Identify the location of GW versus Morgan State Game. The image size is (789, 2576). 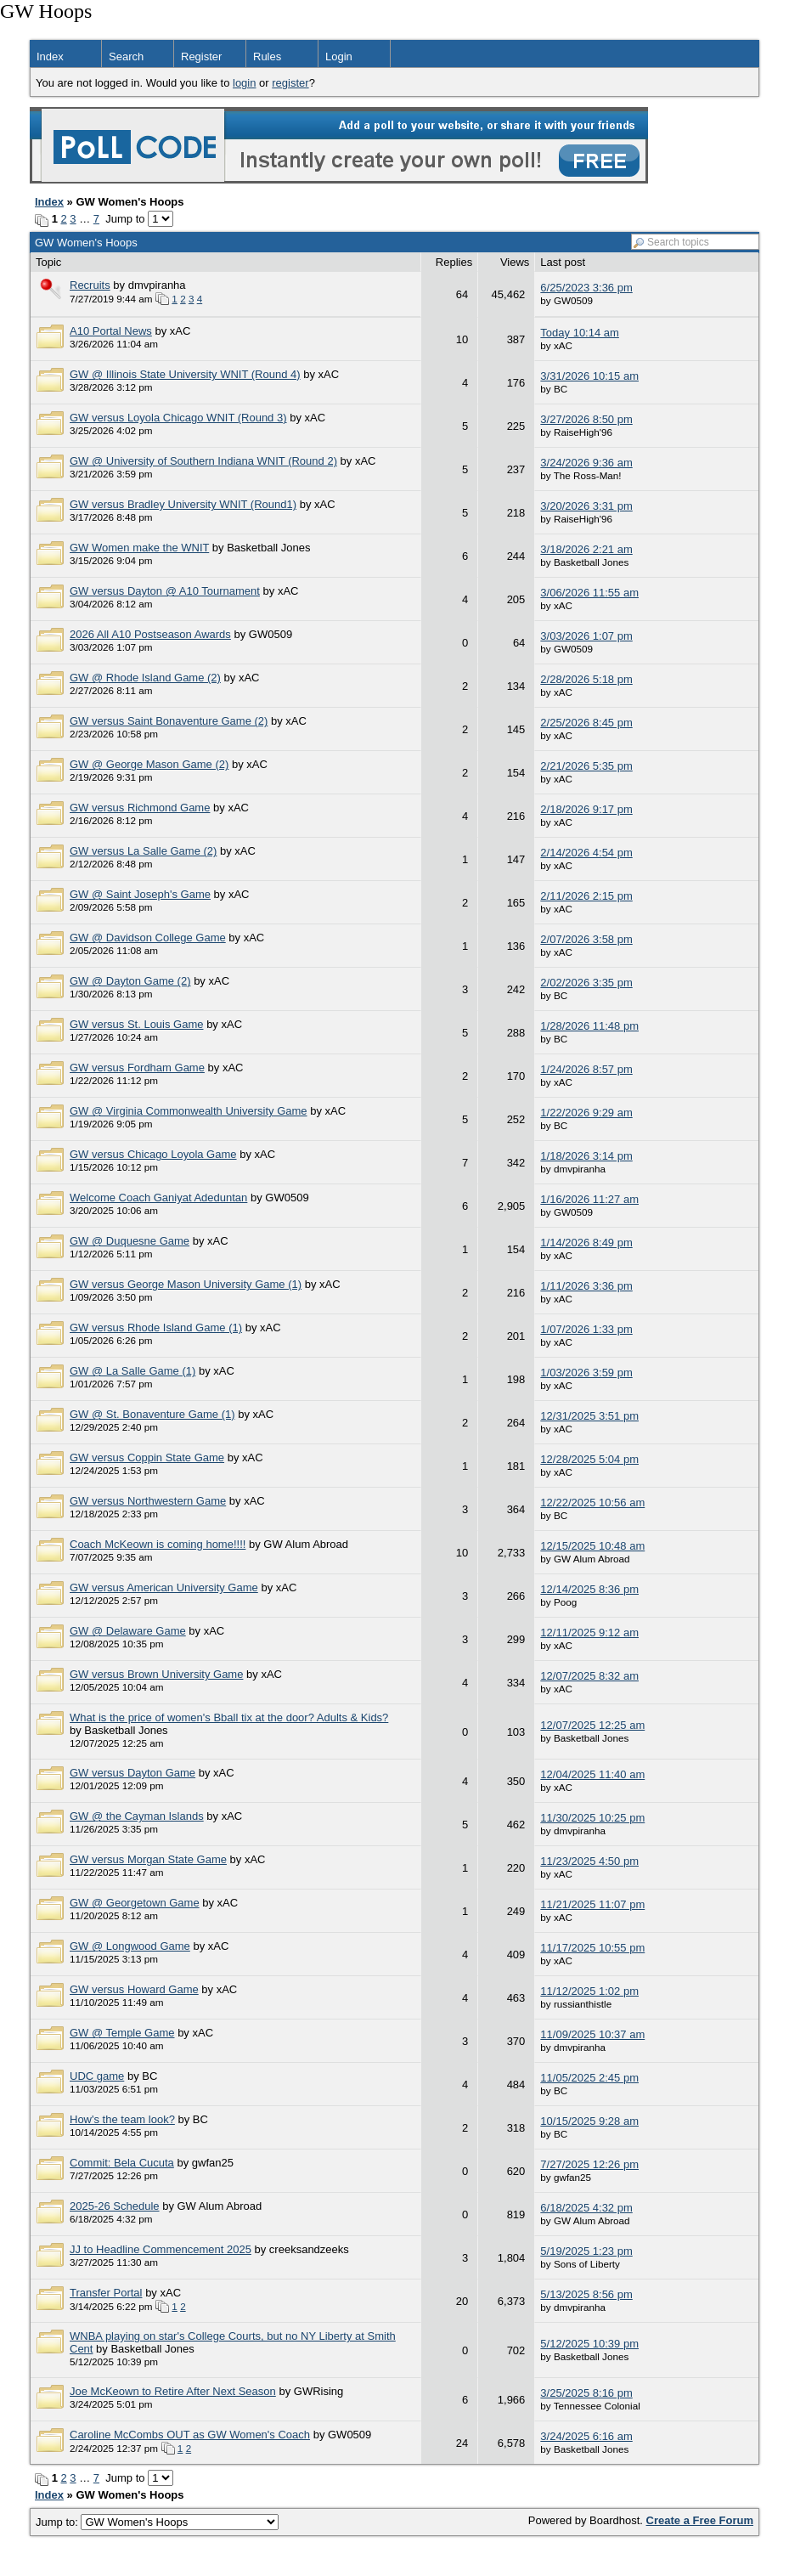
(148, 1859).